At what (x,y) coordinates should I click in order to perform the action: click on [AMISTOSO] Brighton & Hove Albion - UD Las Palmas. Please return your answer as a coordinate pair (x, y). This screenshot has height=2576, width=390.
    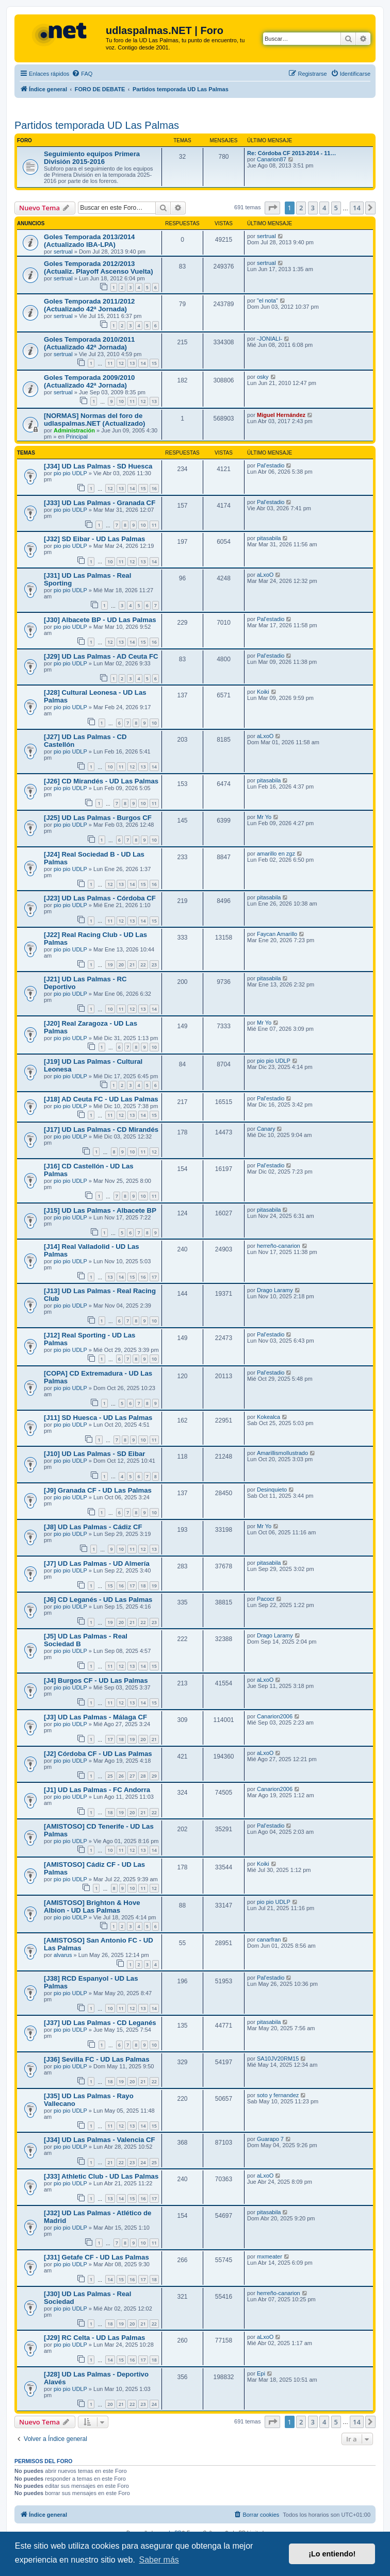
    Looking at the image, I should click on (92, 1906).